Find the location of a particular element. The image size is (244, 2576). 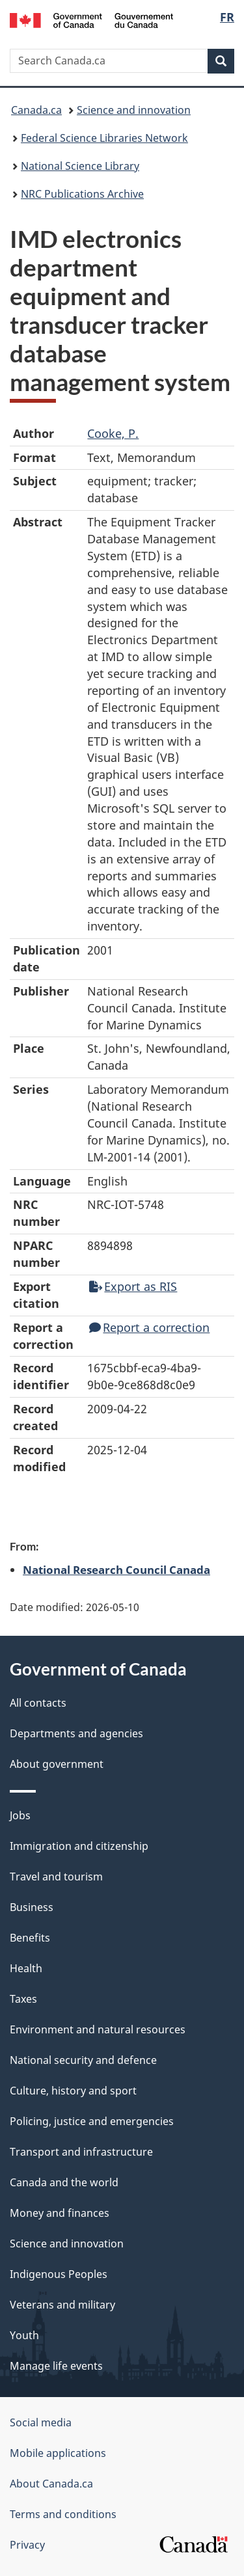

Report a correction is located at coordinates (149, 1327).